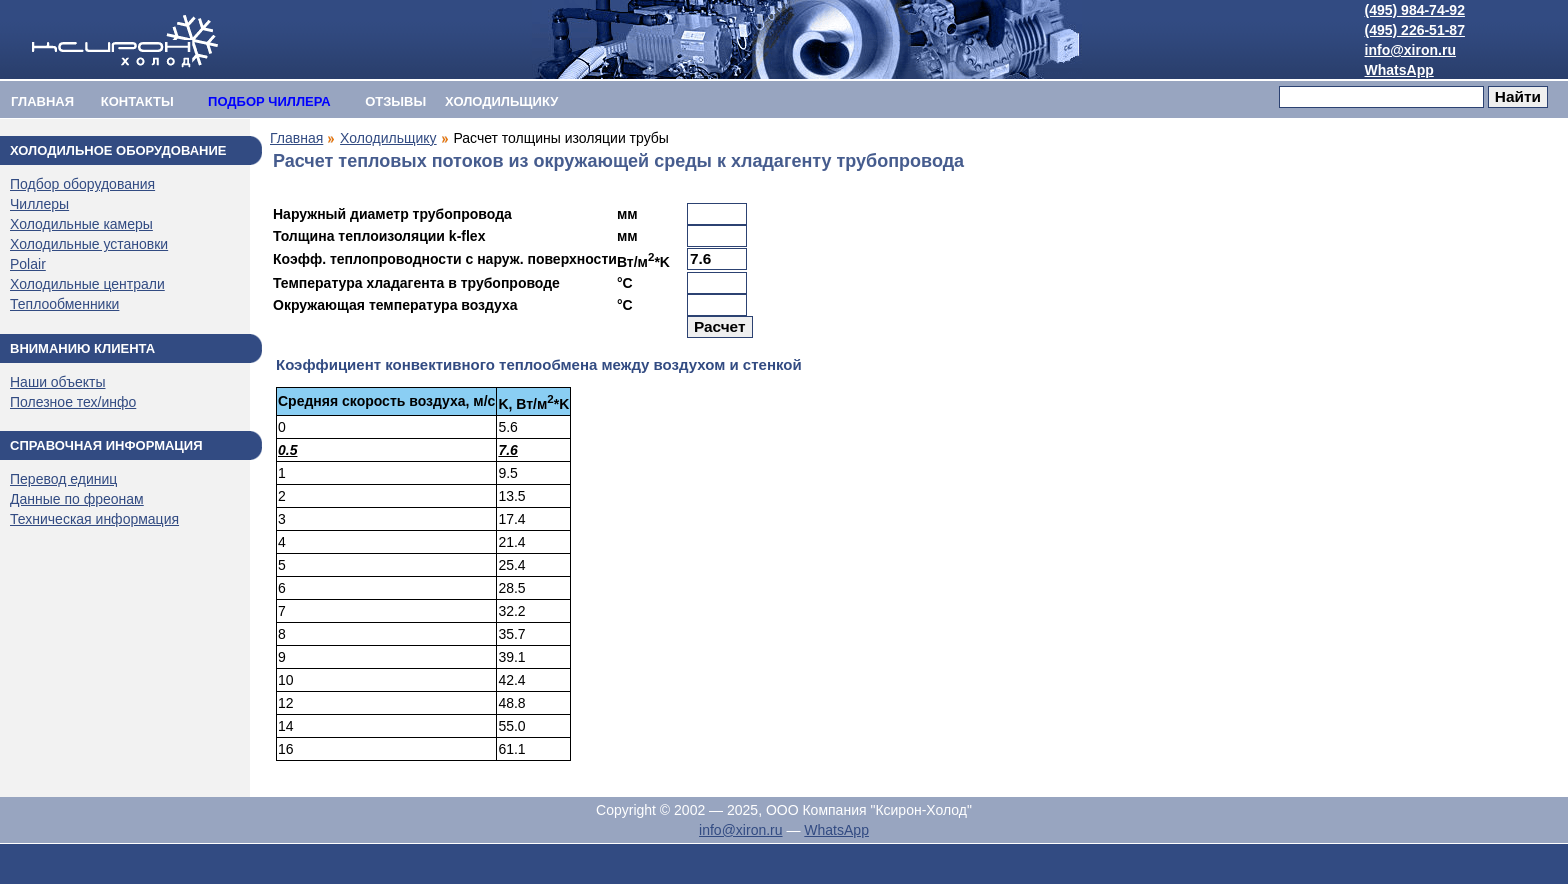 Image resolution: width=1568 pixels, height=884 pixels. I want to click on Чиллеры, so click(39, 204).